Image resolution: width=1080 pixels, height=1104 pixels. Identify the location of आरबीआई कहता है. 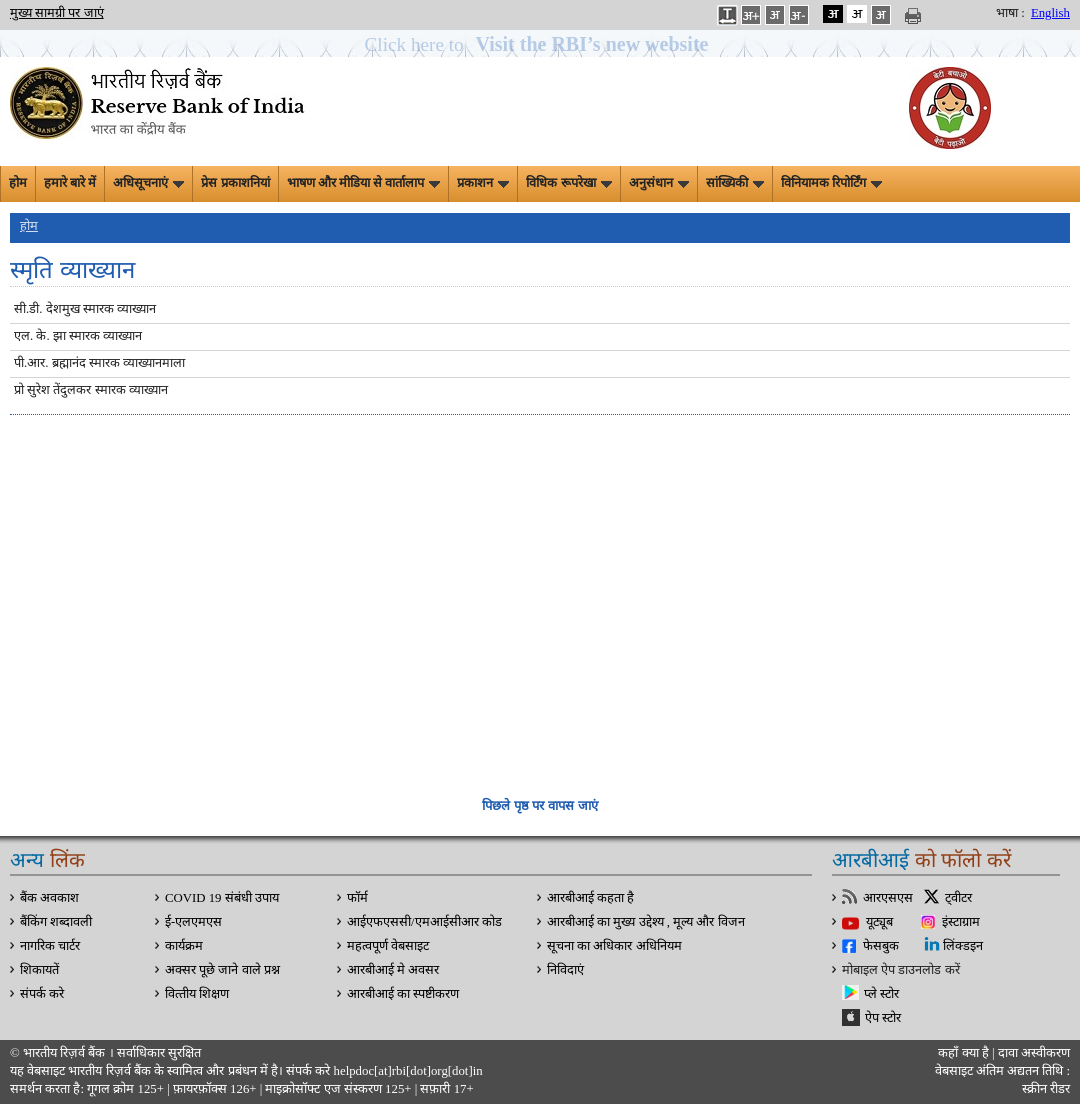
(590, 898).